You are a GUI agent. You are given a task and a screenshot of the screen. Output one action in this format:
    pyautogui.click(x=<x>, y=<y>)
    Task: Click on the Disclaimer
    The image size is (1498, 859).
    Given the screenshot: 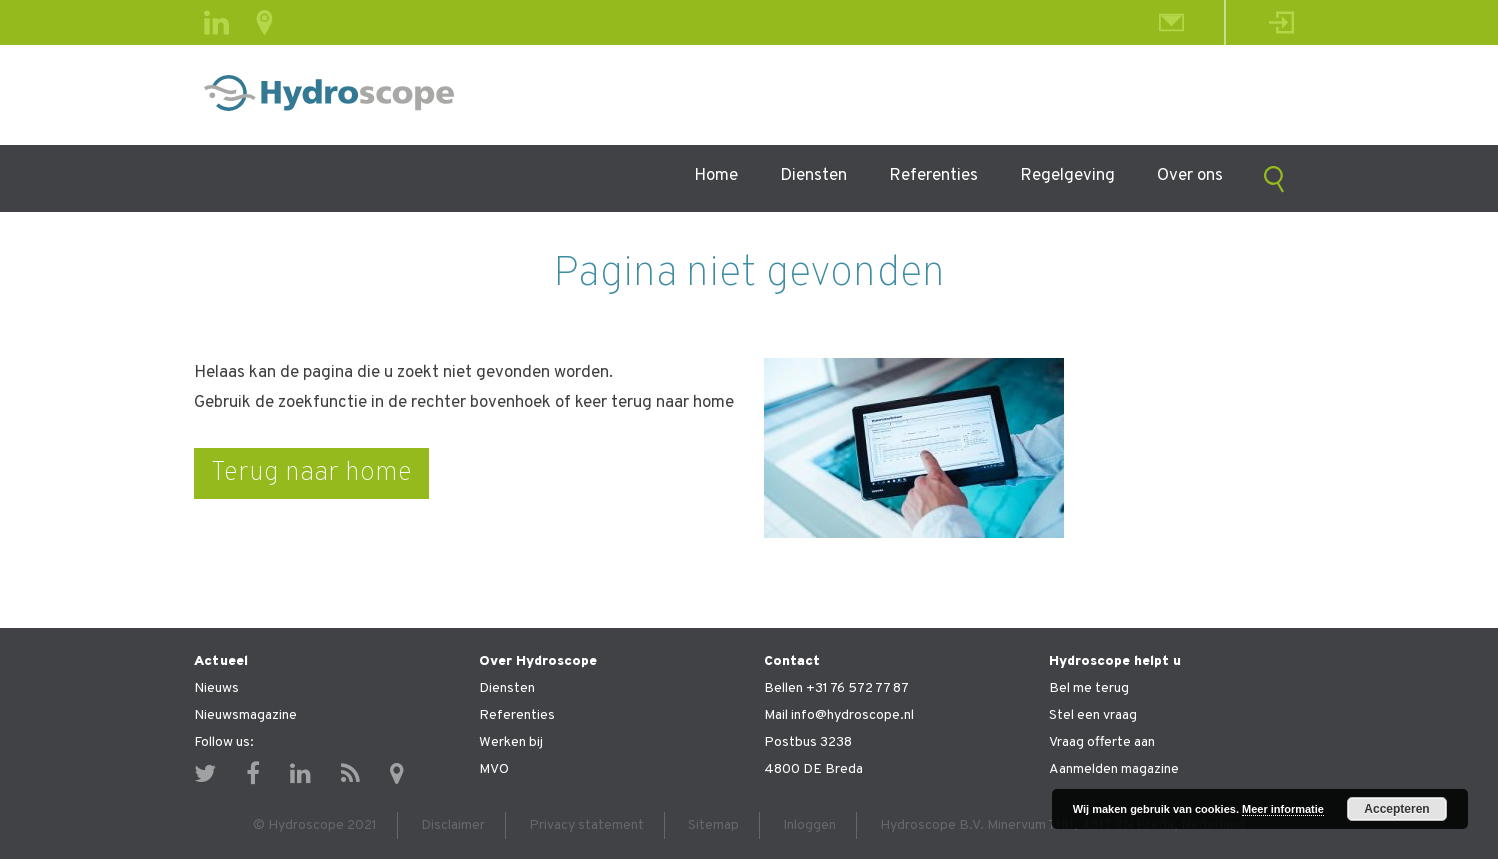 What is the action you would take?
    pyautogui.click(x=453, y=825)
    